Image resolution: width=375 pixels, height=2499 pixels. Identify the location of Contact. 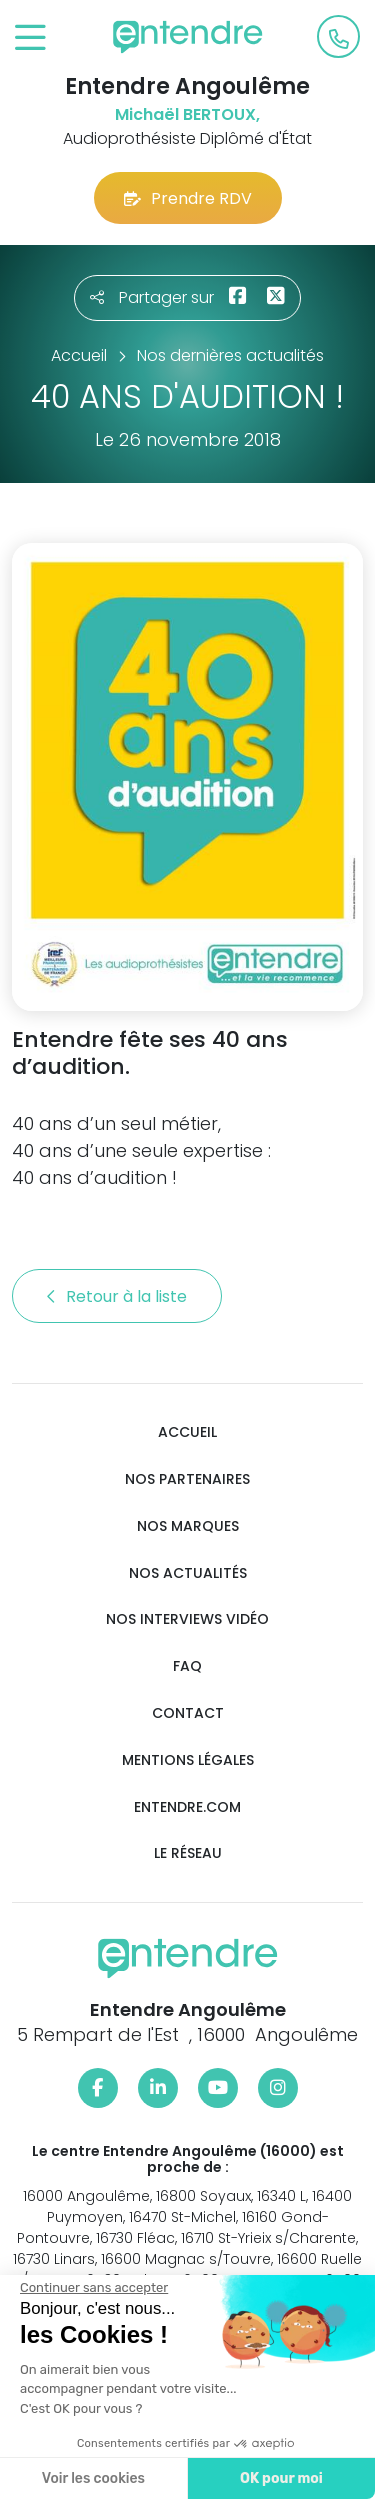
(188, 1713).